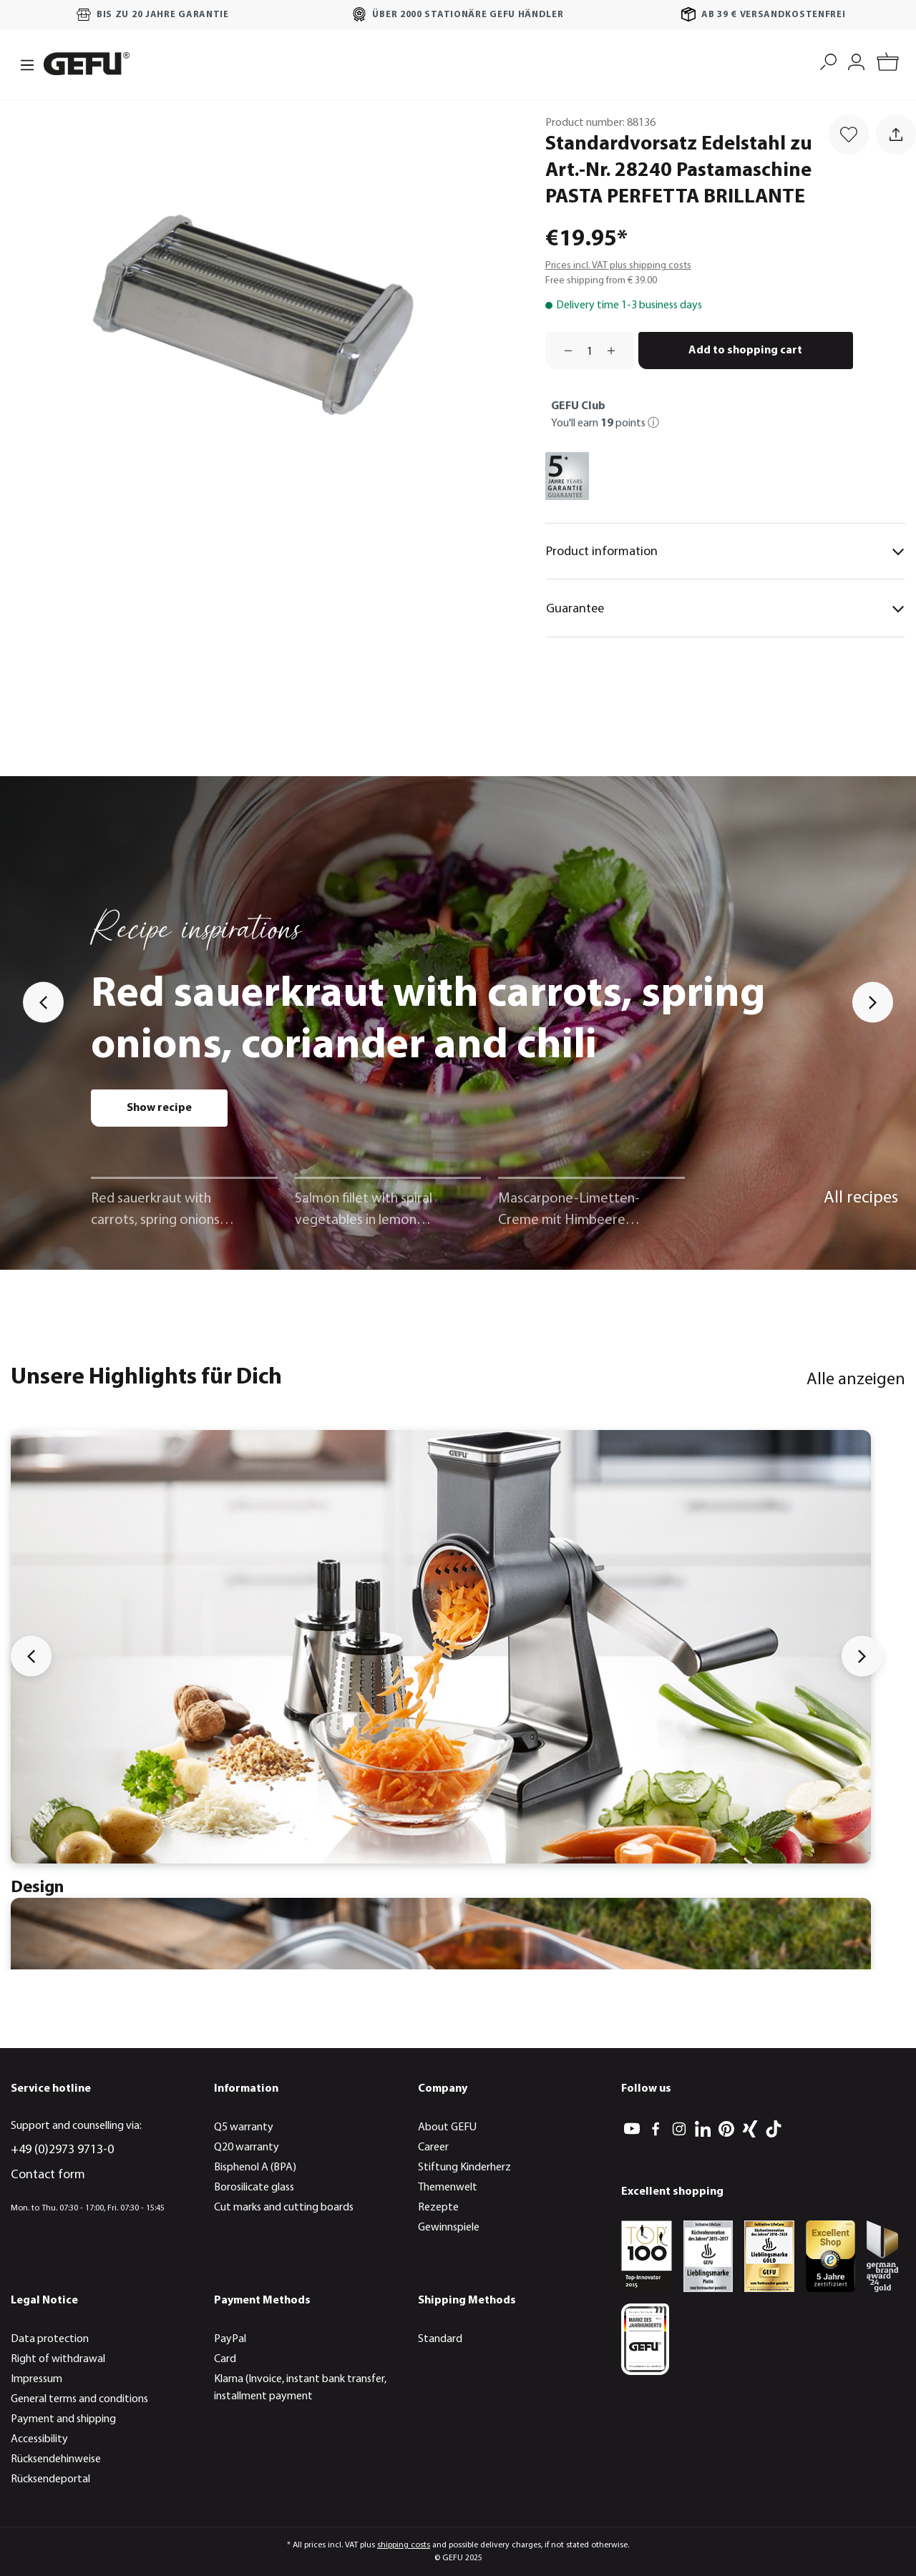 The height and width of the screenshot is (2576, 916). What do you see at coordinates (63, 2419) in the screenshot?
I see `Payment and shipping` at bounding box center [63, 2419].